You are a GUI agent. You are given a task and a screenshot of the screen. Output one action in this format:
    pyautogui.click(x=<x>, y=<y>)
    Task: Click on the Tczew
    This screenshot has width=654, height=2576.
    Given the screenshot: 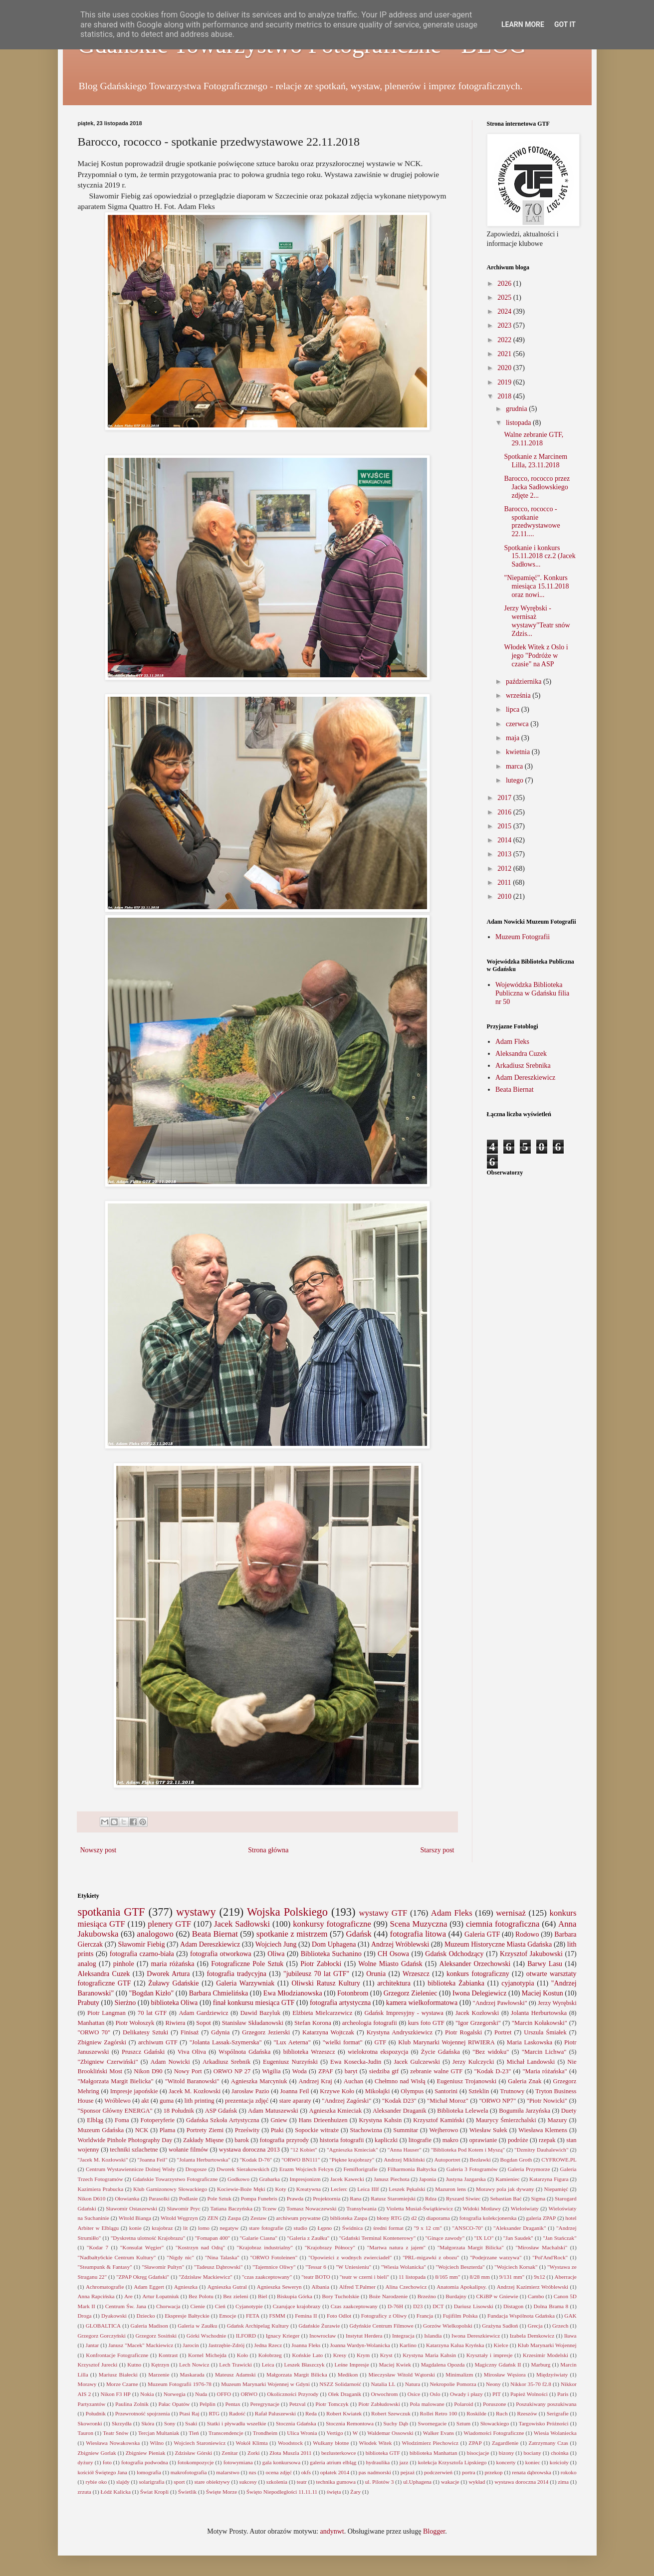 What is the action you would take?
    pyautogui.click(x=269, y=2208)
    